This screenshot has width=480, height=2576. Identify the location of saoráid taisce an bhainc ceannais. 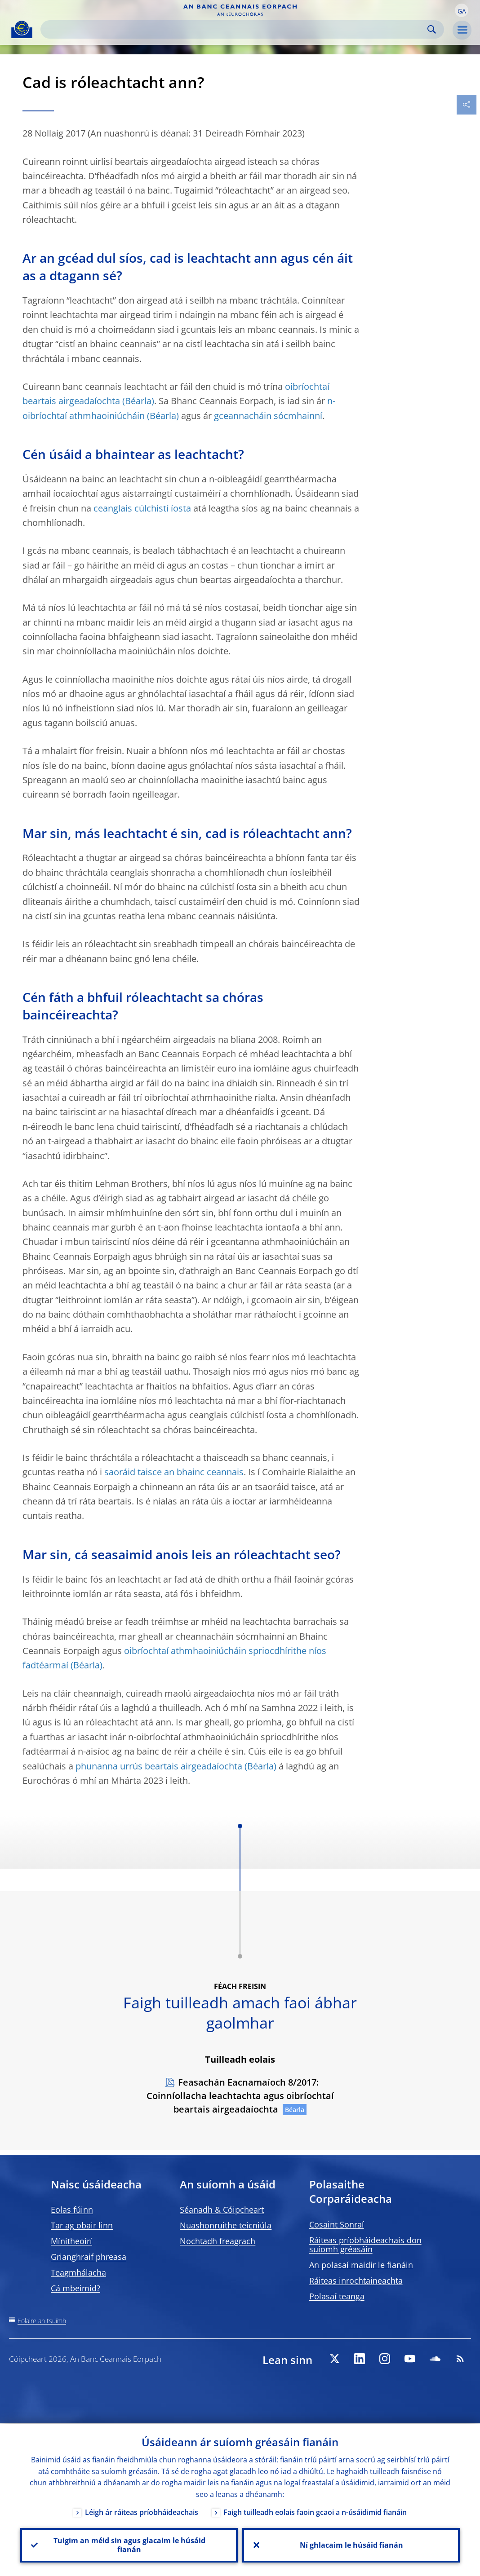
(174, 1472).